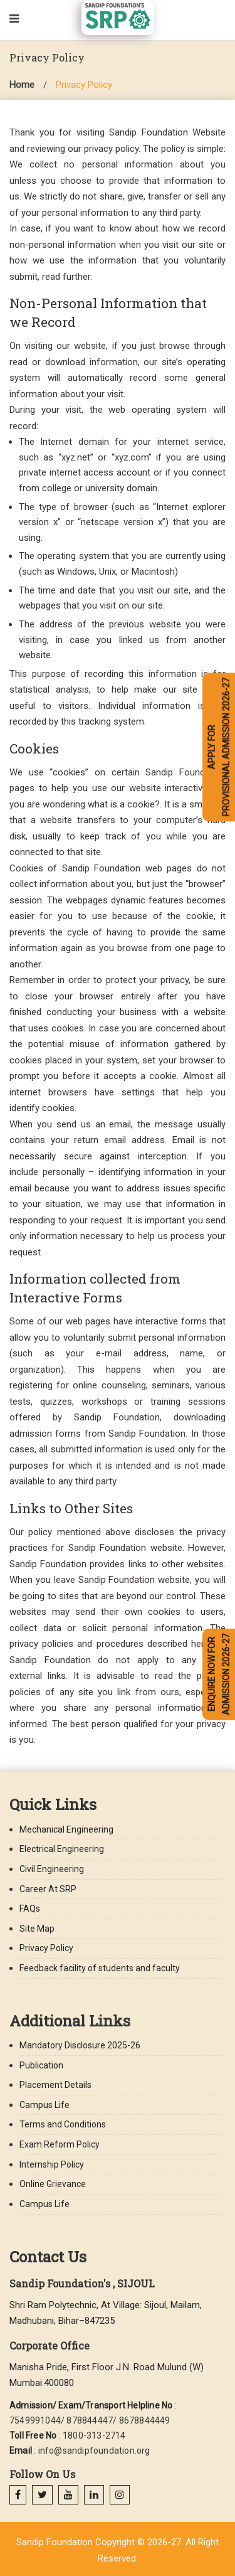 This screenshot has width=235, height=2576. Describe the element at coordinates (55, 2085) in the screenshot. I see `Placement Details` at that location.